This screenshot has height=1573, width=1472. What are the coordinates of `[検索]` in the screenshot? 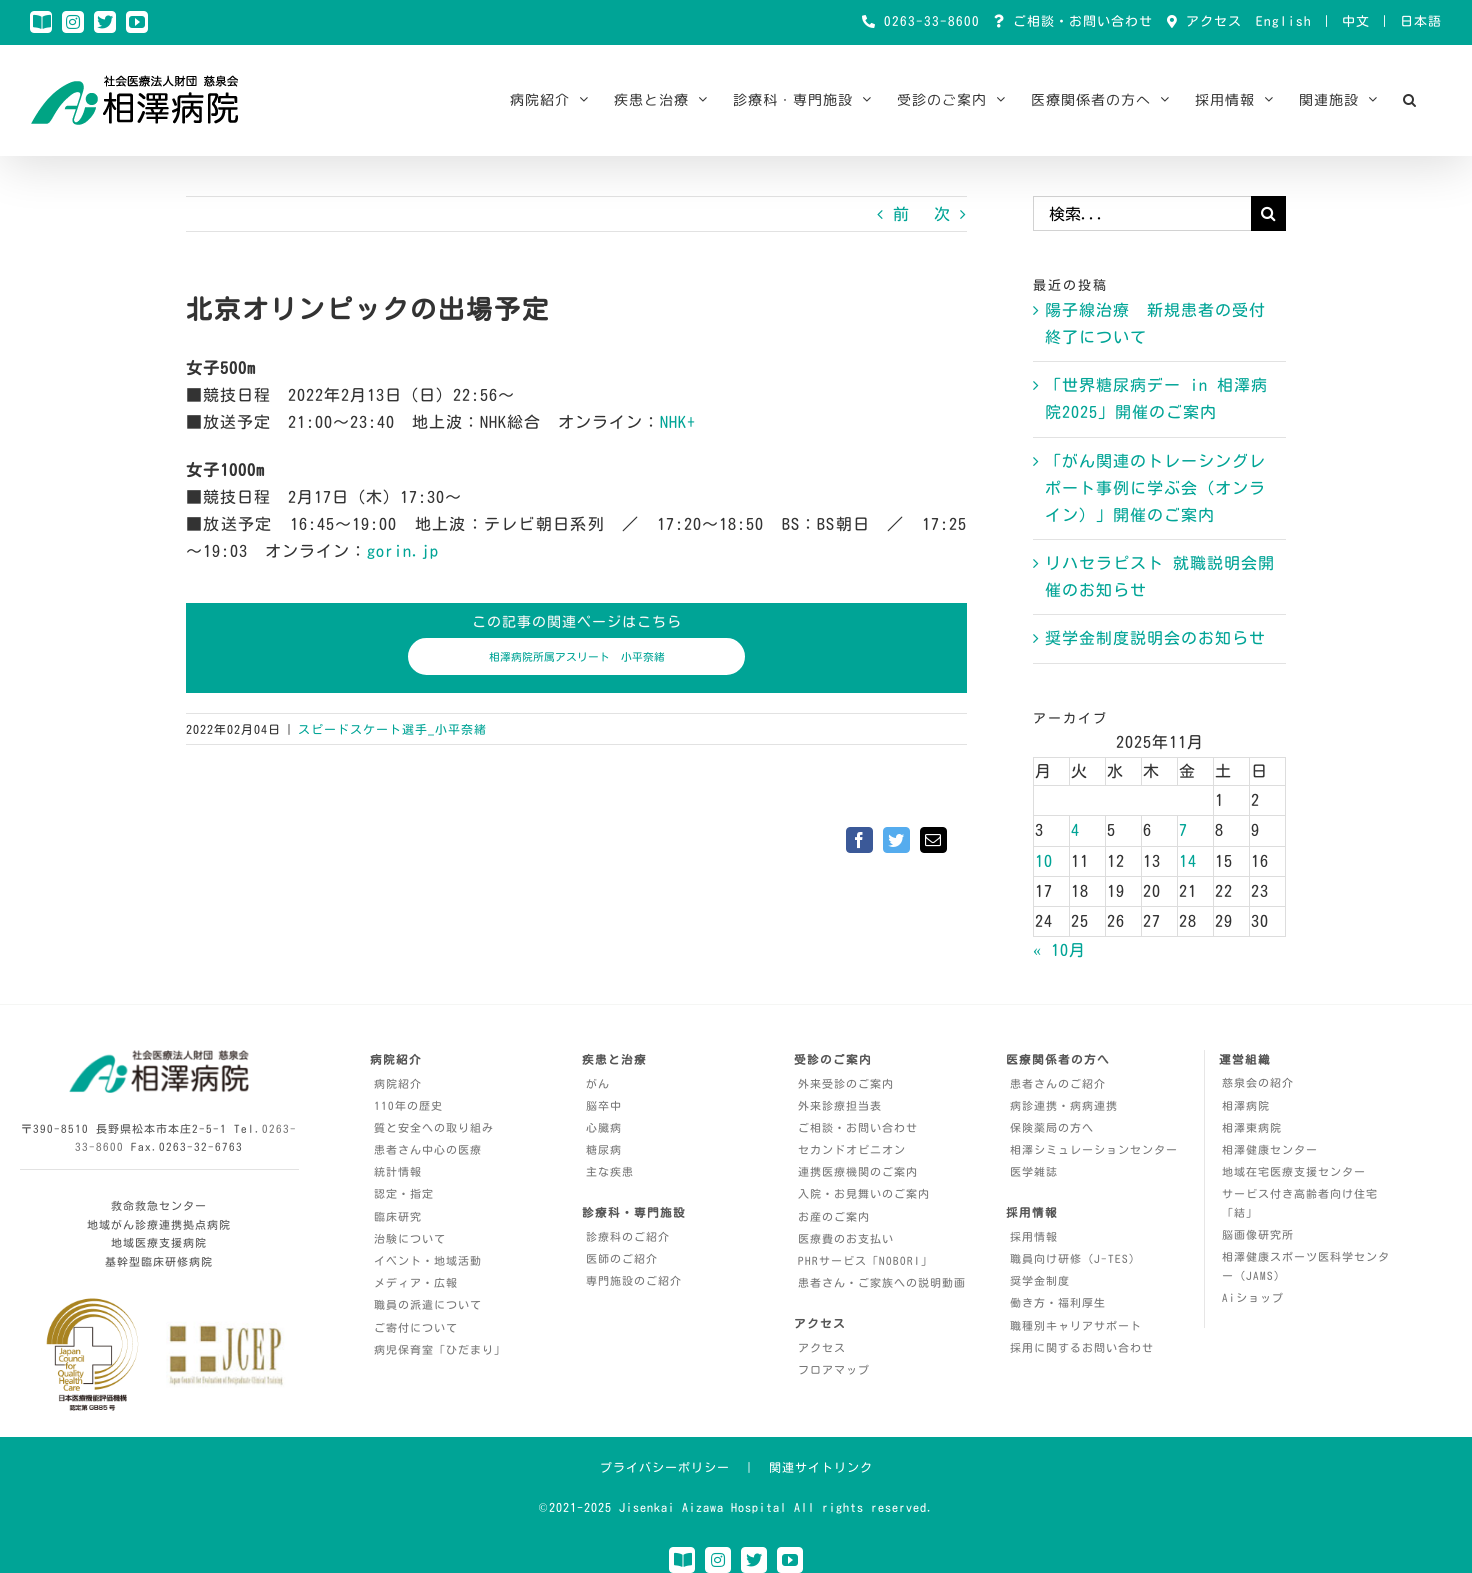 It's located at (1268, 213).